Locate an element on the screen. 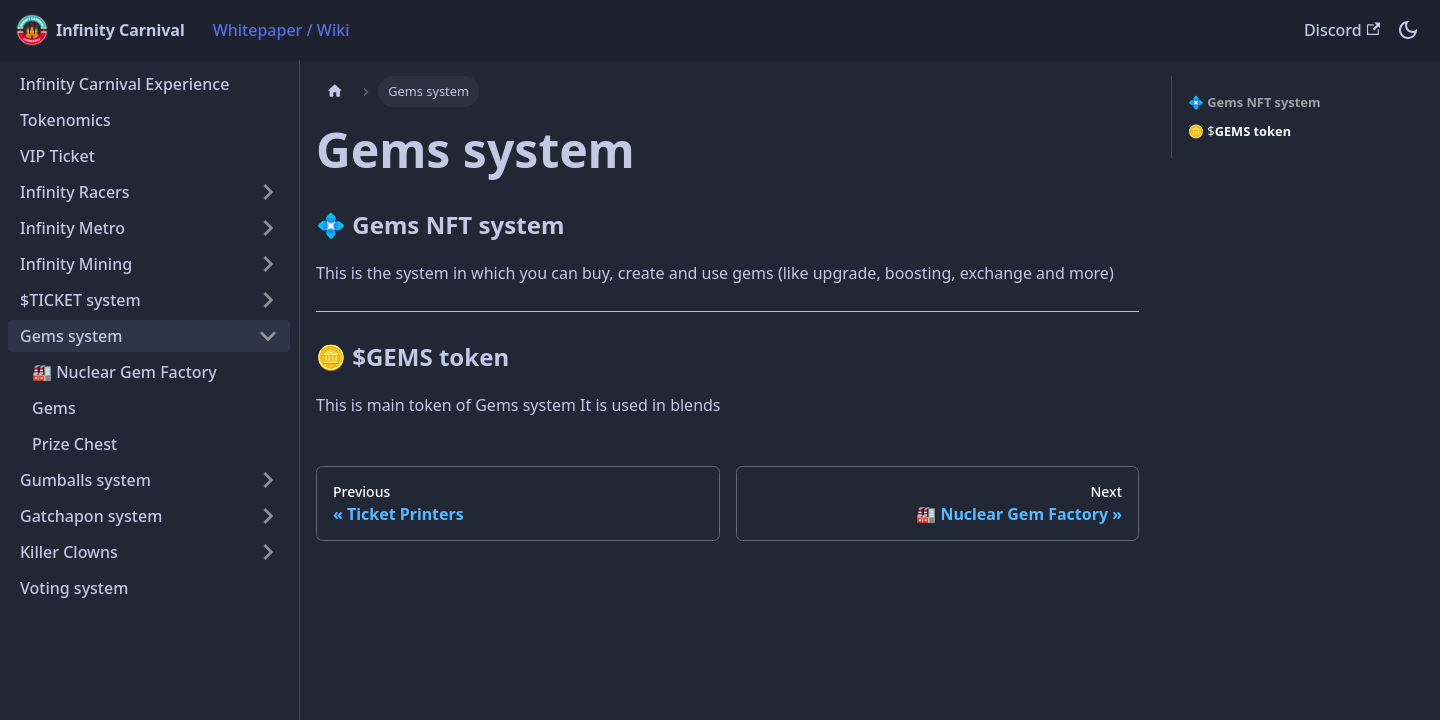 This screenshot has height=720, width=1440. [Collapse sidebar category 'Gems system'] is located at coordinates (268, 336).